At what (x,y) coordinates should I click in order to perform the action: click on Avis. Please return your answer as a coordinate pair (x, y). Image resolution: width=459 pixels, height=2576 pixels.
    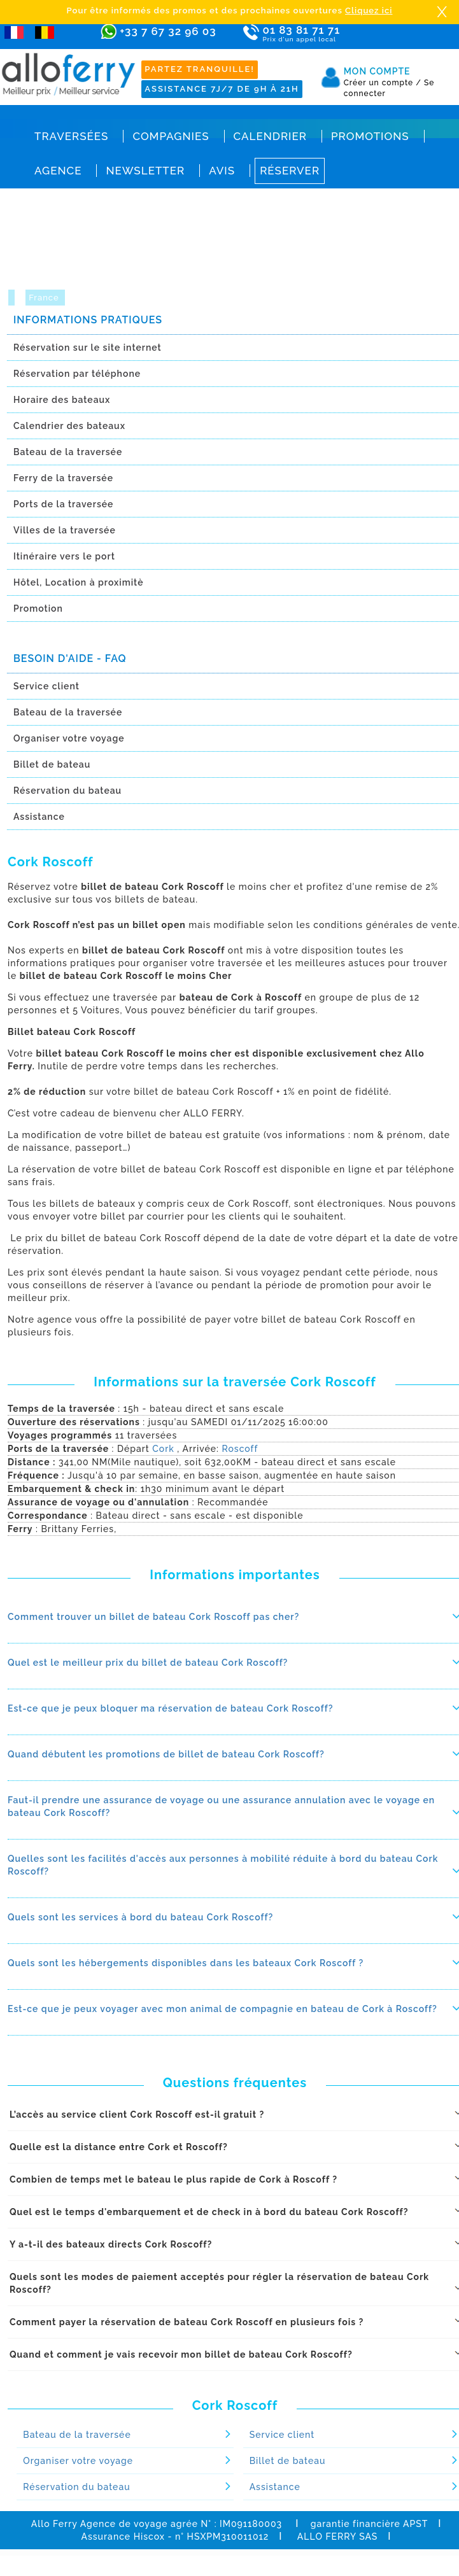
    Looking at the image, I should click on (222, 170).